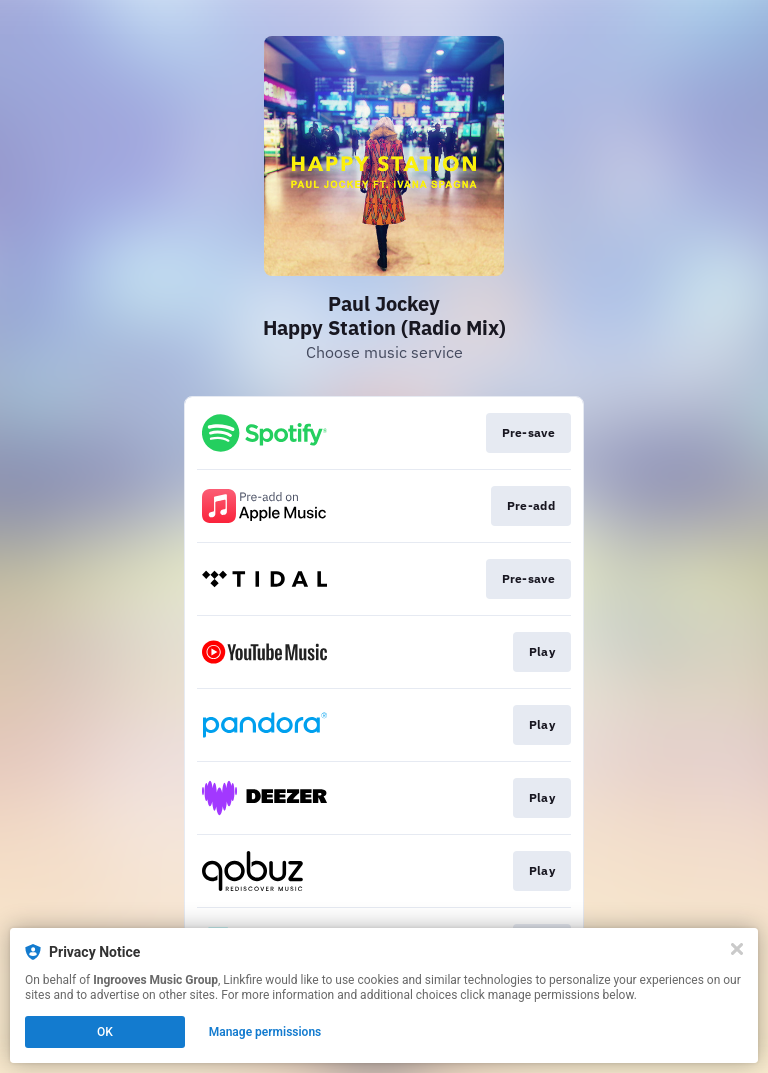 The height and width of the screenshot is (1073, 768). I want to click on [Close], so click(737, 949).